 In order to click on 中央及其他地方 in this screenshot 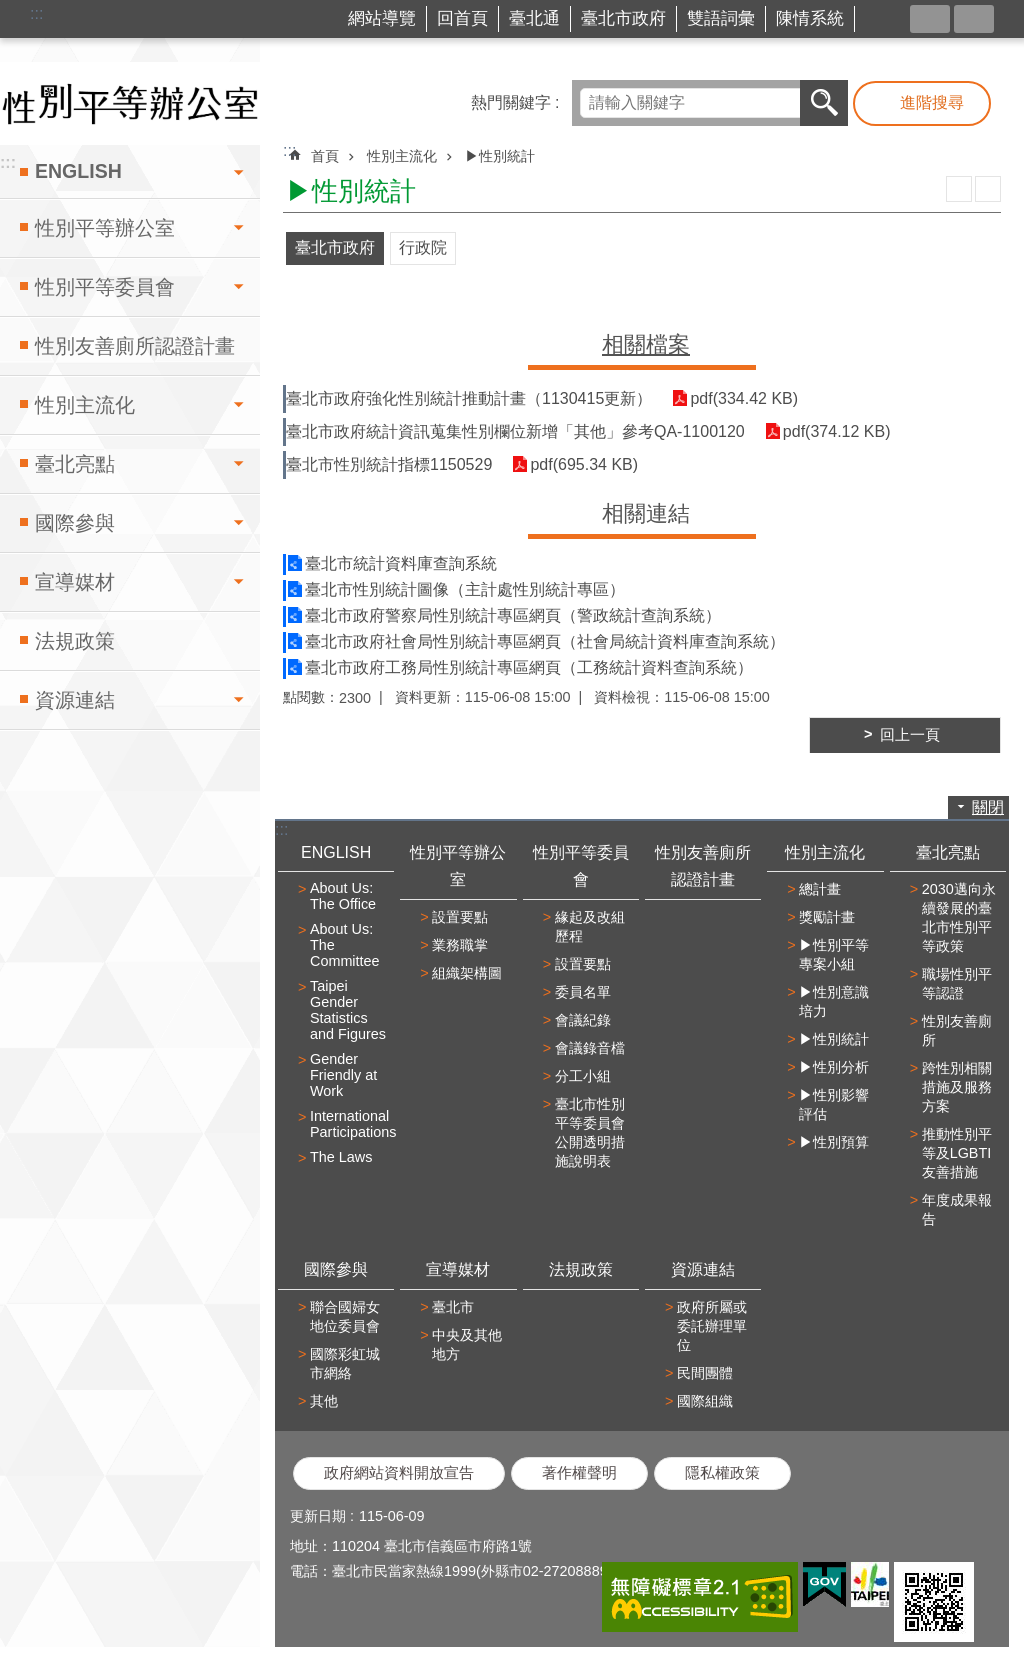, I will do `click(467, 1344)`.